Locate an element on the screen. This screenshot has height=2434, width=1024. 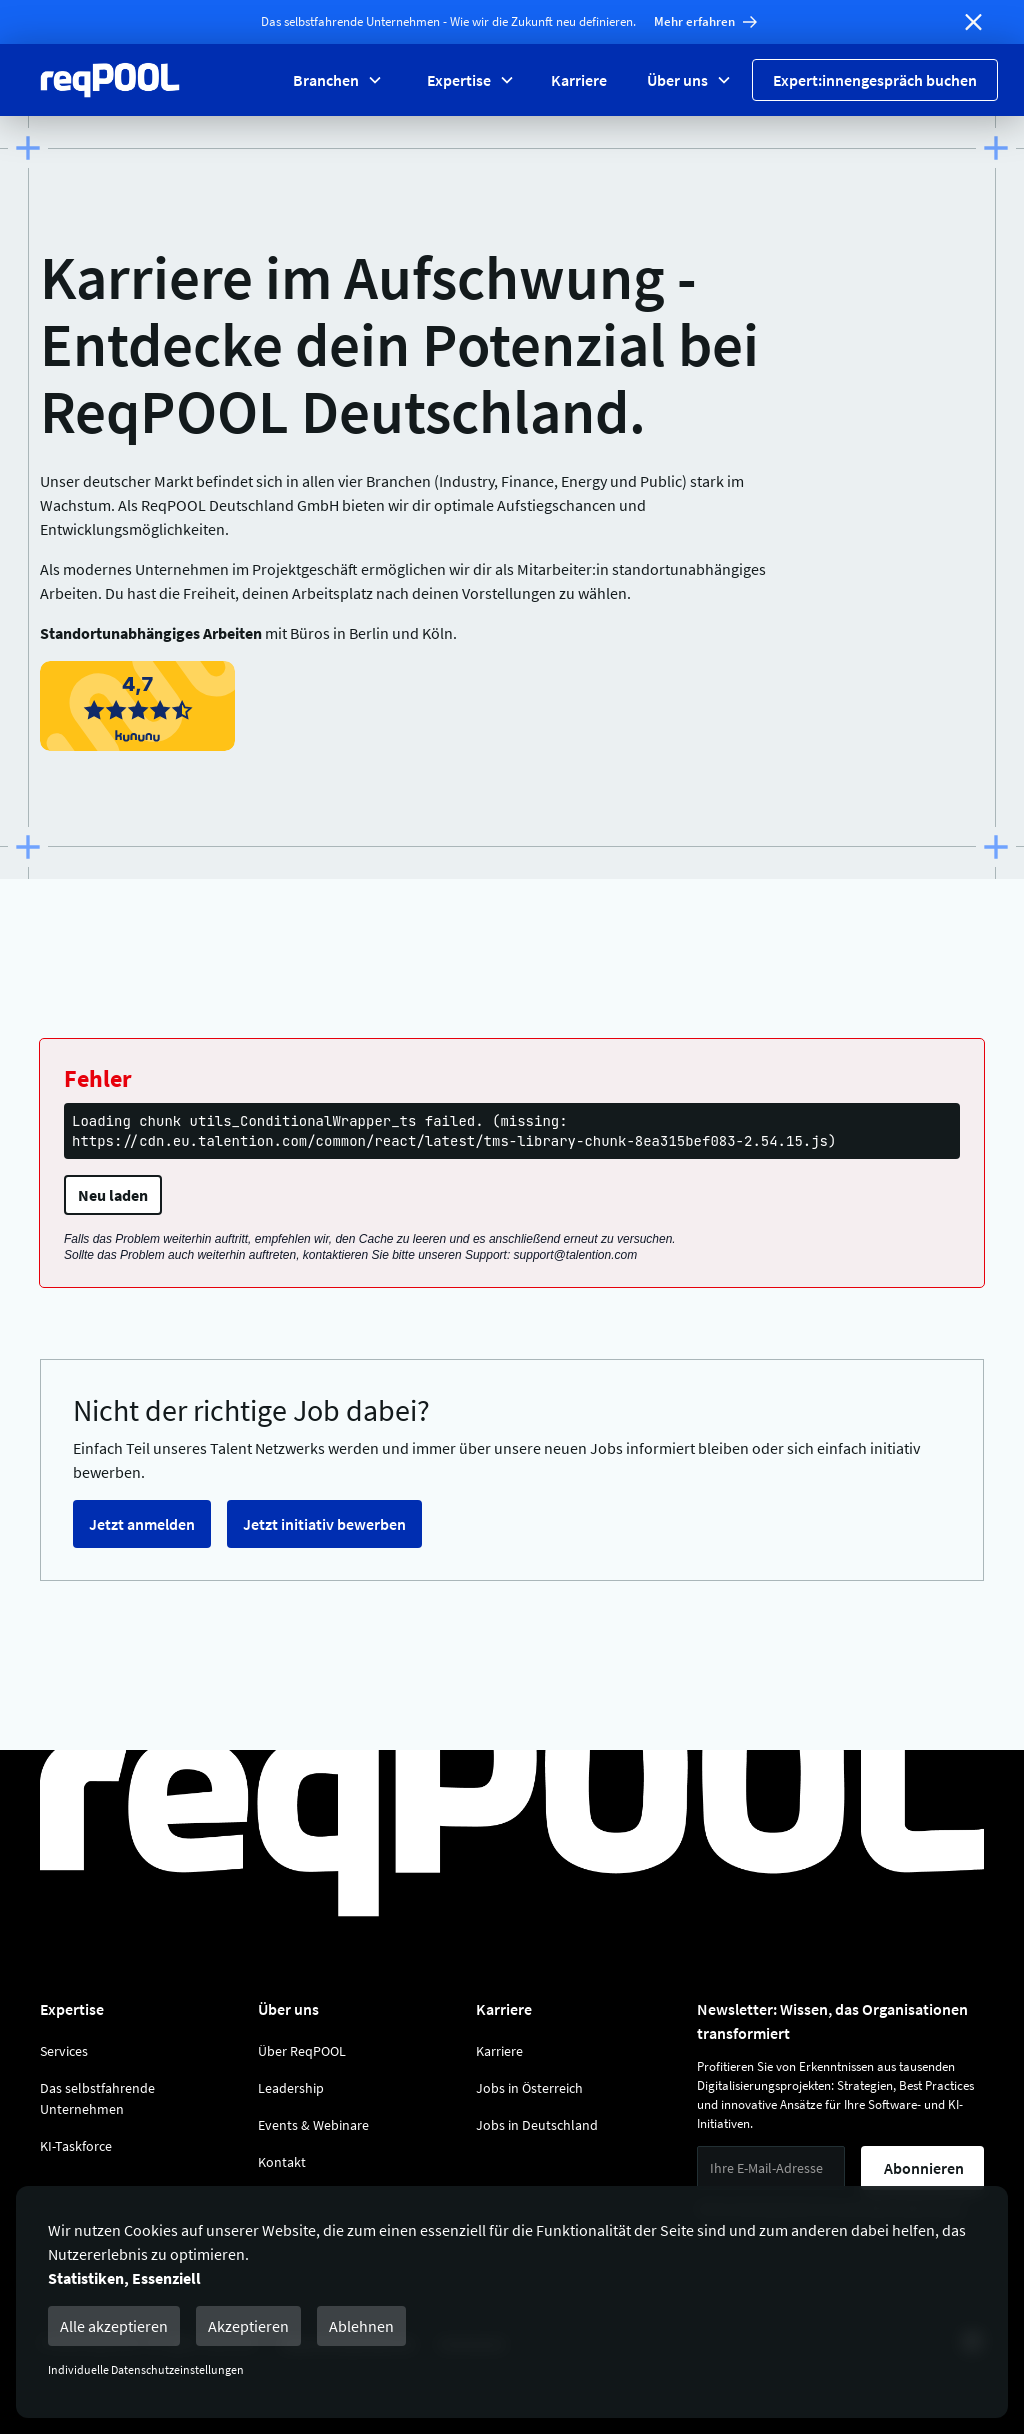
KI-Taskforce is located at coordinates (76, 2146).